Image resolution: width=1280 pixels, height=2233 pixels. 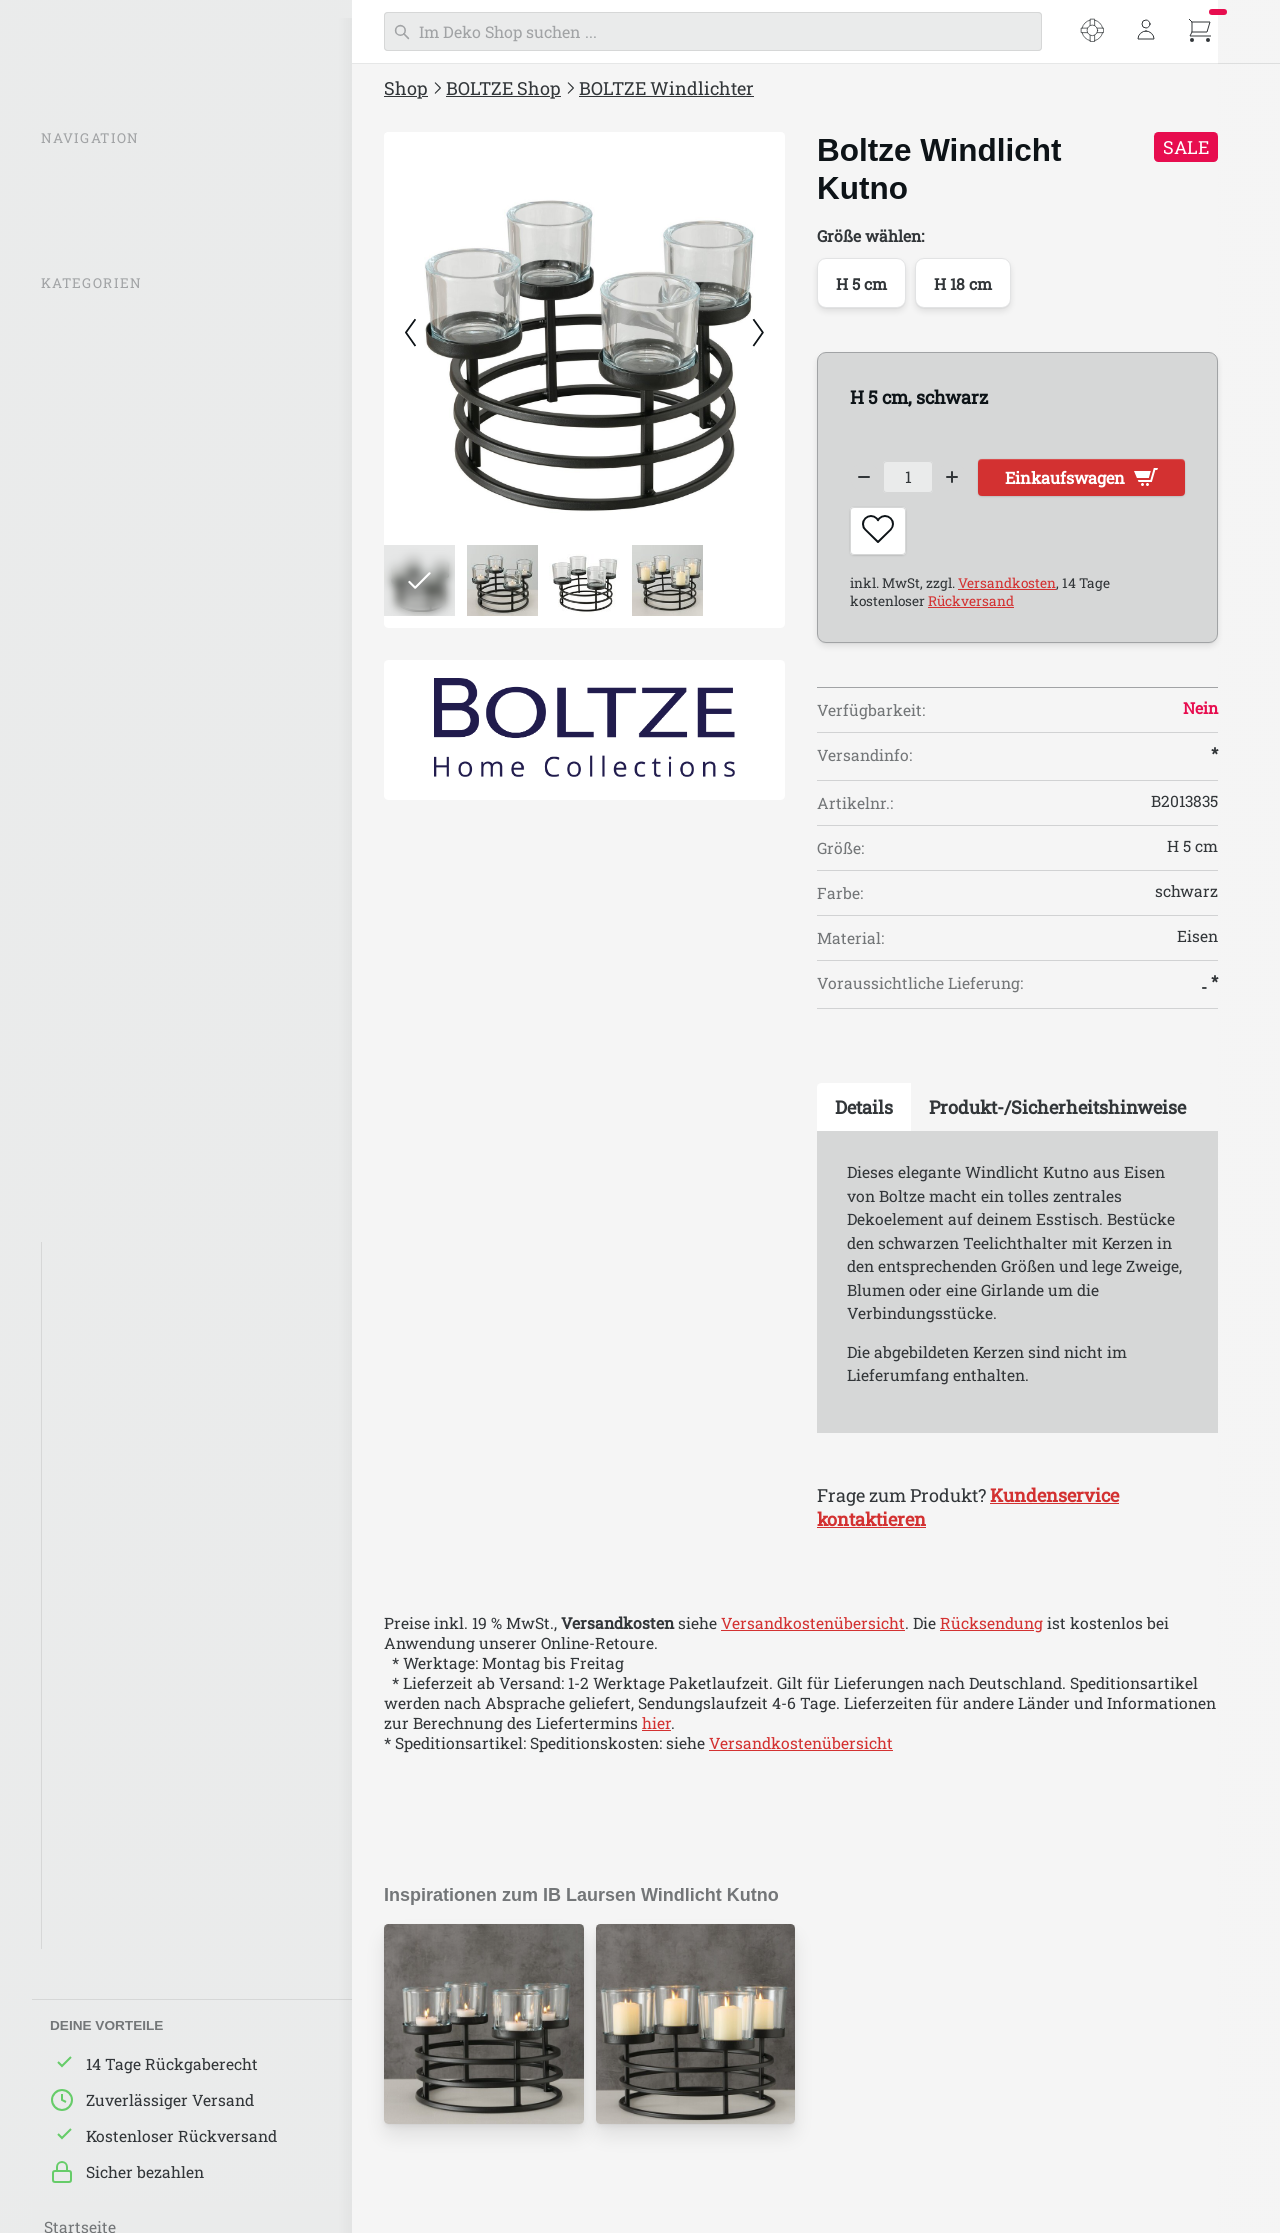 What do you see at coordinates (656, 1732) in the screenshot?
I see `hier` at bounding box center [656, 1732].